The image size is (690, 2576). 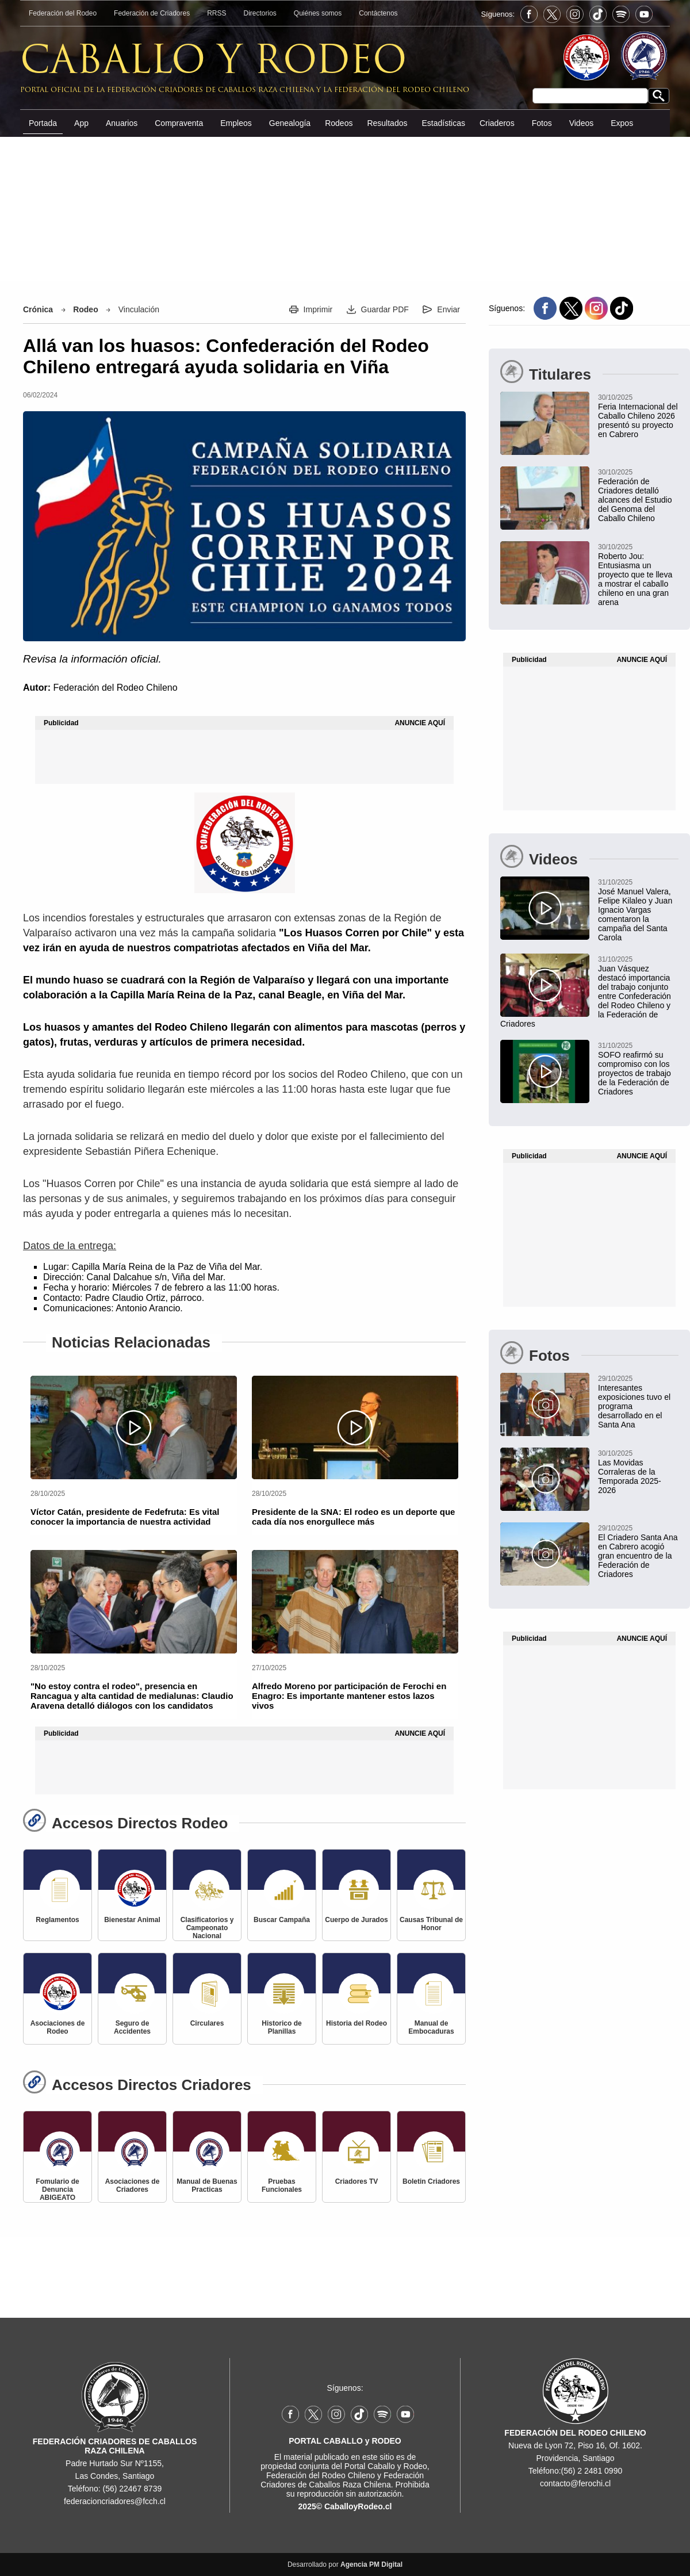 What do you see at coordinates (542, 123) in the screenshot?
I see `Fotos` at bounding box center [542, 123].